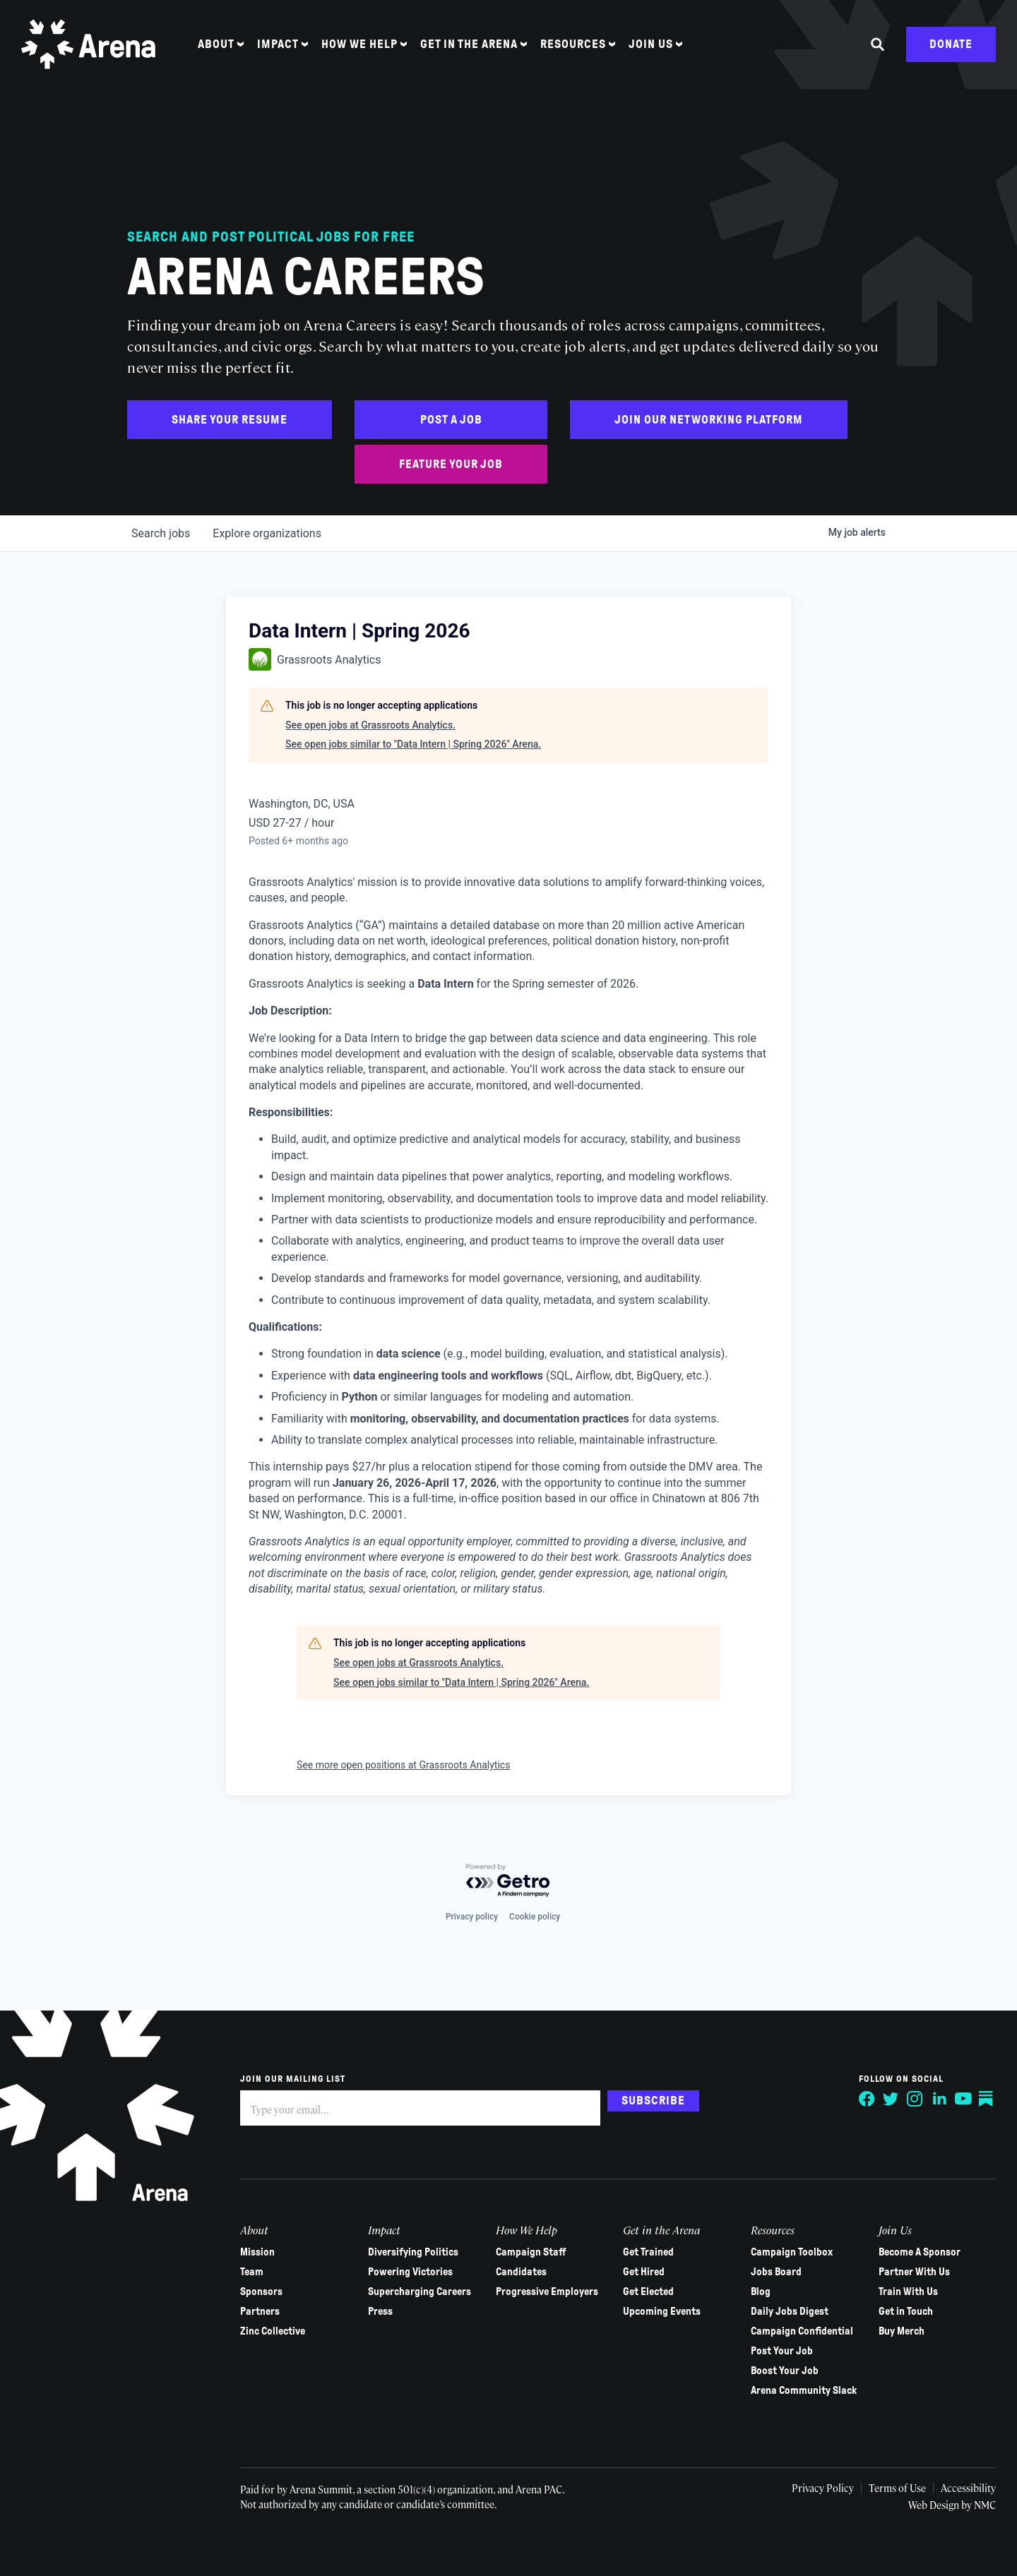  What do you see at coordinates (901, 2331) in the screenshot?
I see `Buy Merch` at bounding box center [901, 2331].